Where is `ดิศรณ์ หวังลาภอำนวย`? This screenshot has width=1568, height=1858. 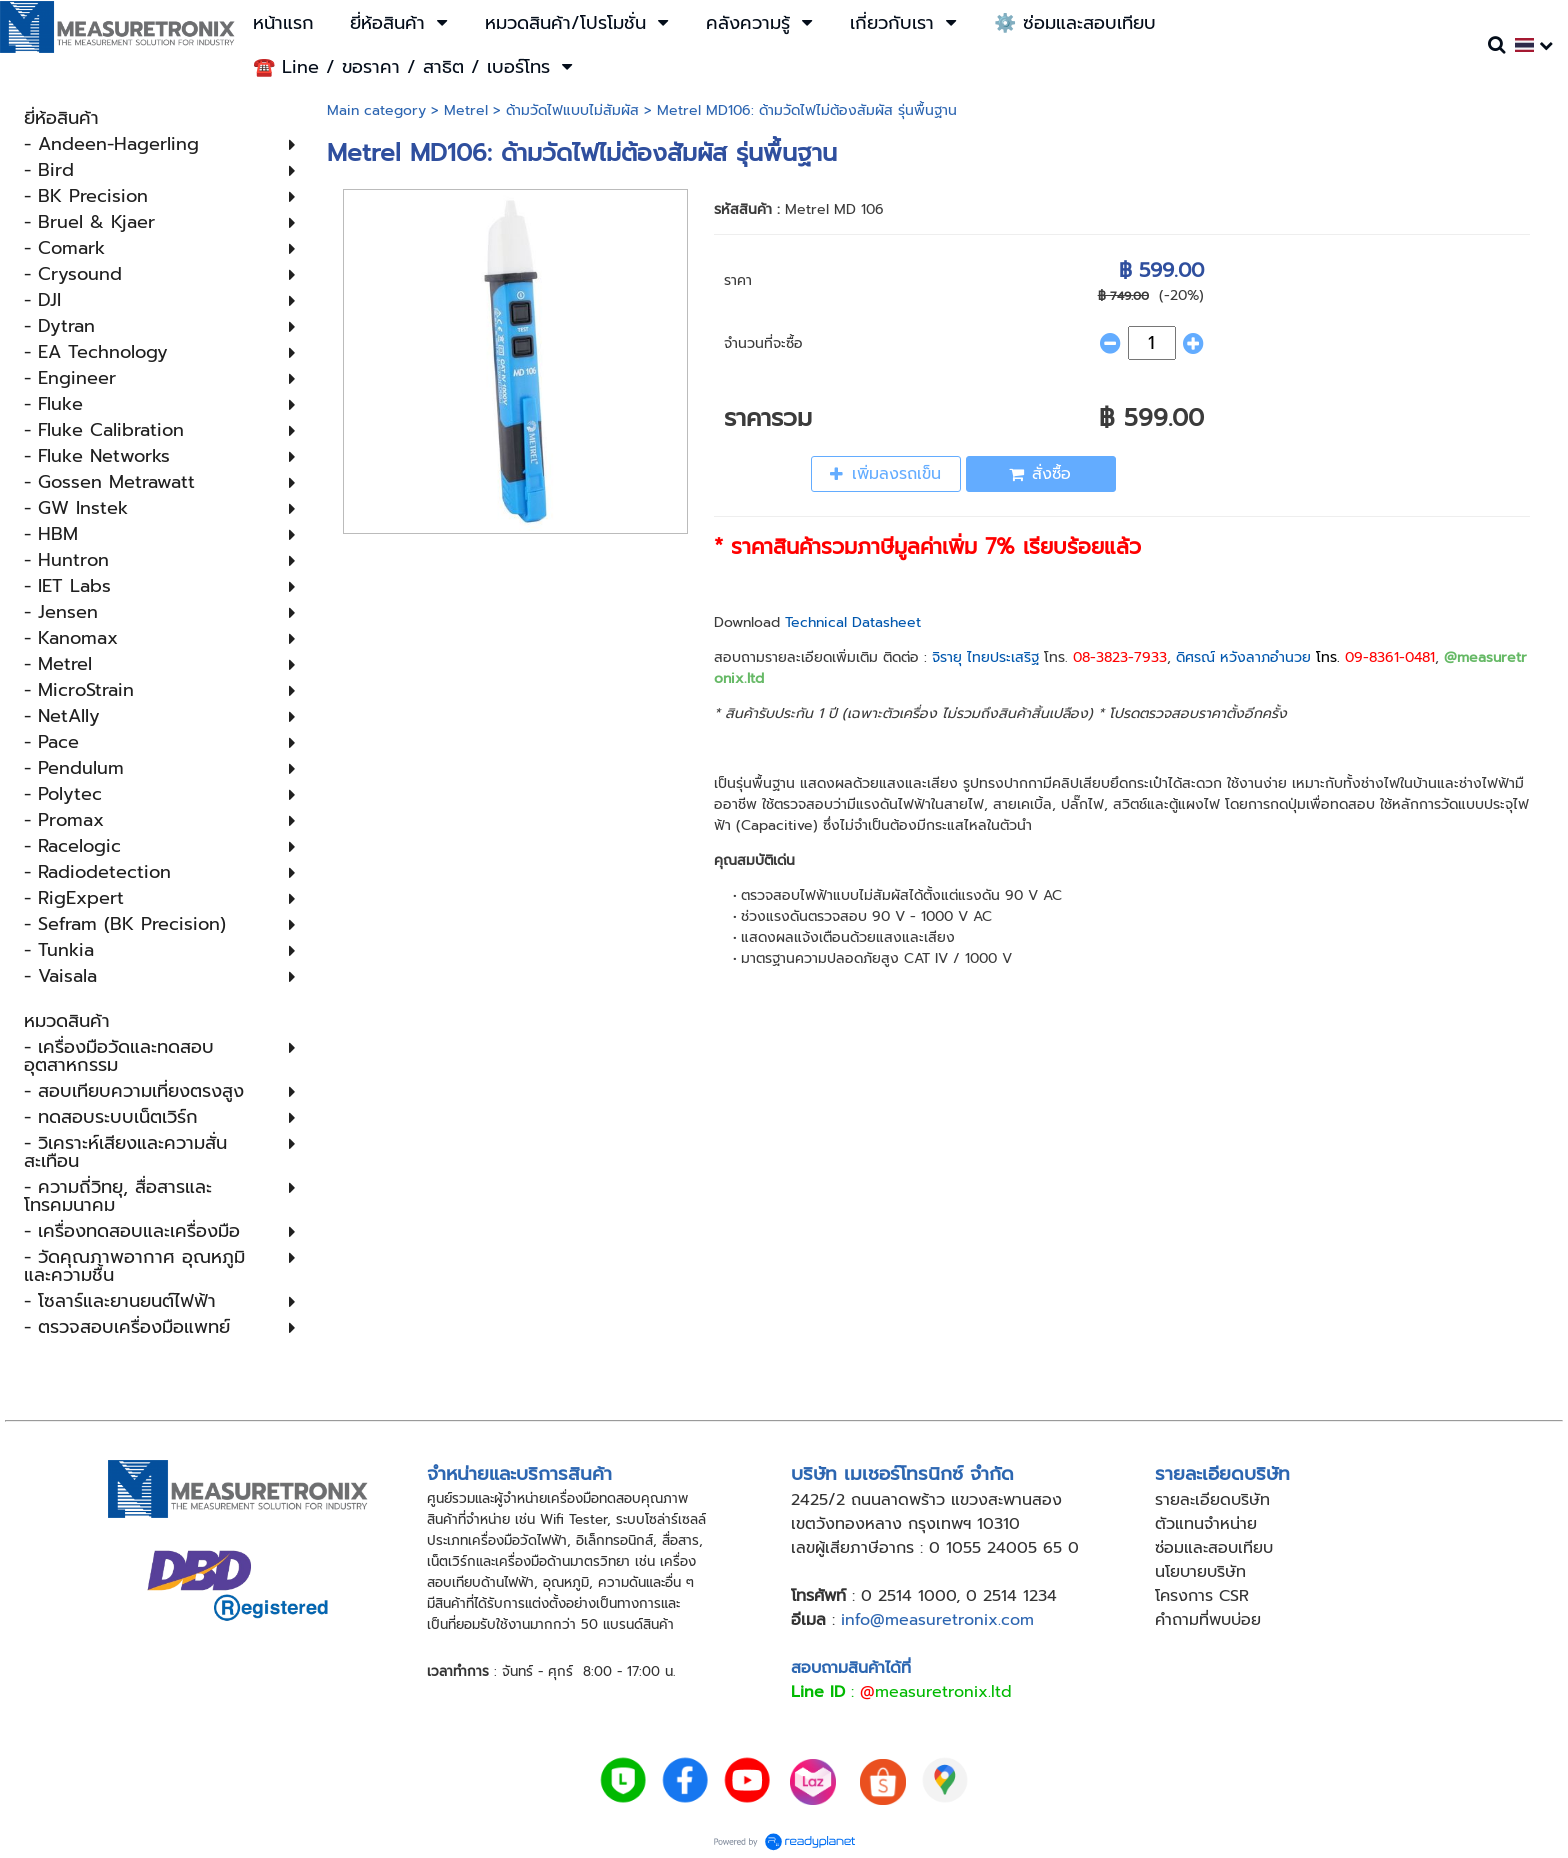 ดิศรณ์ หวังลาภอำนวย is located at coordinates (1243, 657).